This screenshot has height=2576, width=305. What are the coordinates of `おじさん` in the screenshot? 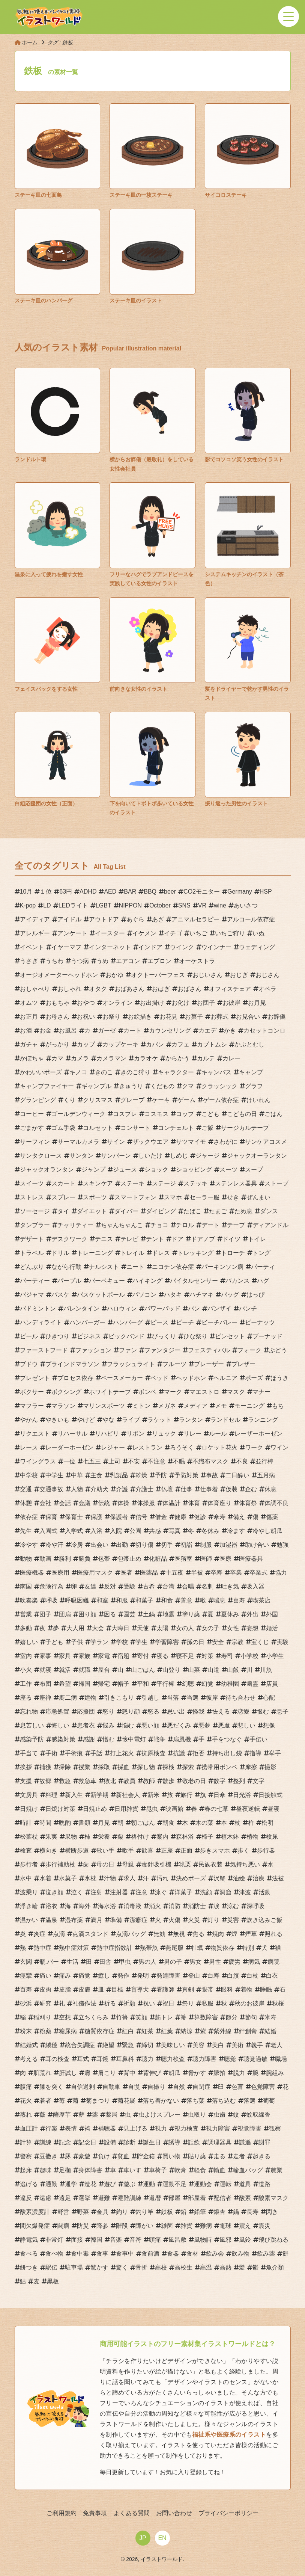 It's located at (267, 975).